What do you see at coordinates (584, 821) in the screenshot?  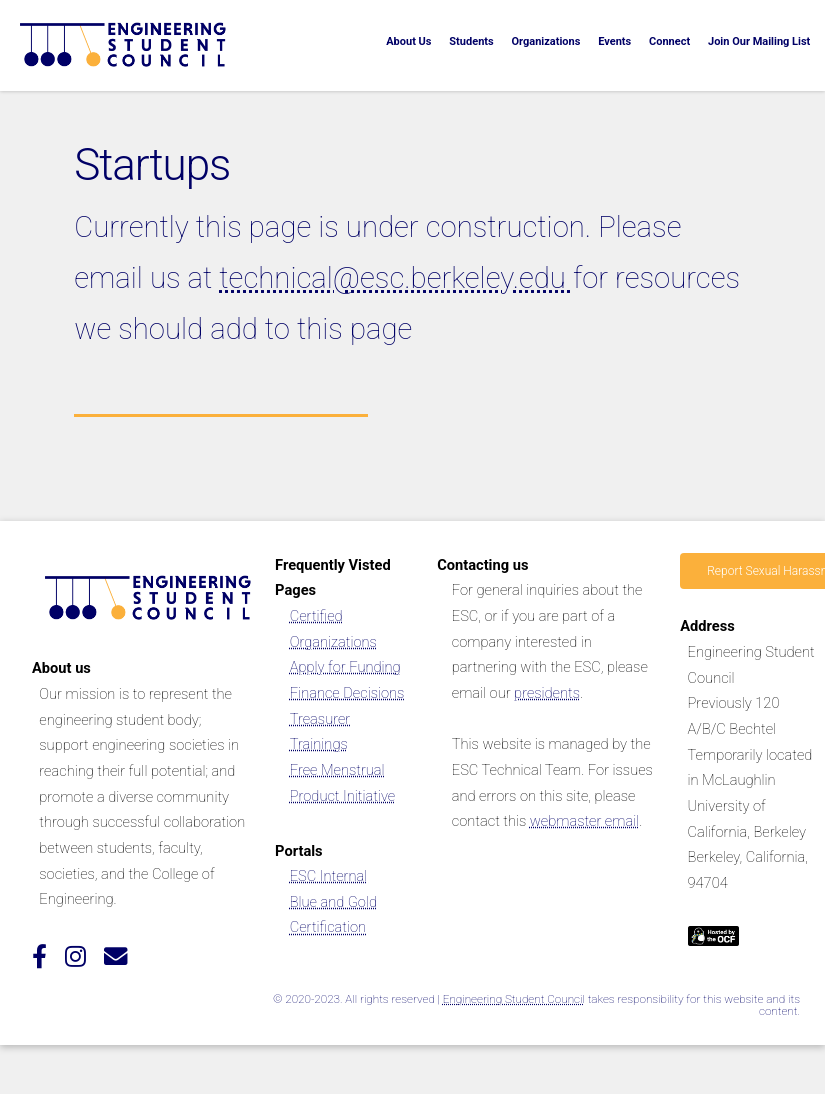 I see `webmaster email` at bounding box center [584, 821].